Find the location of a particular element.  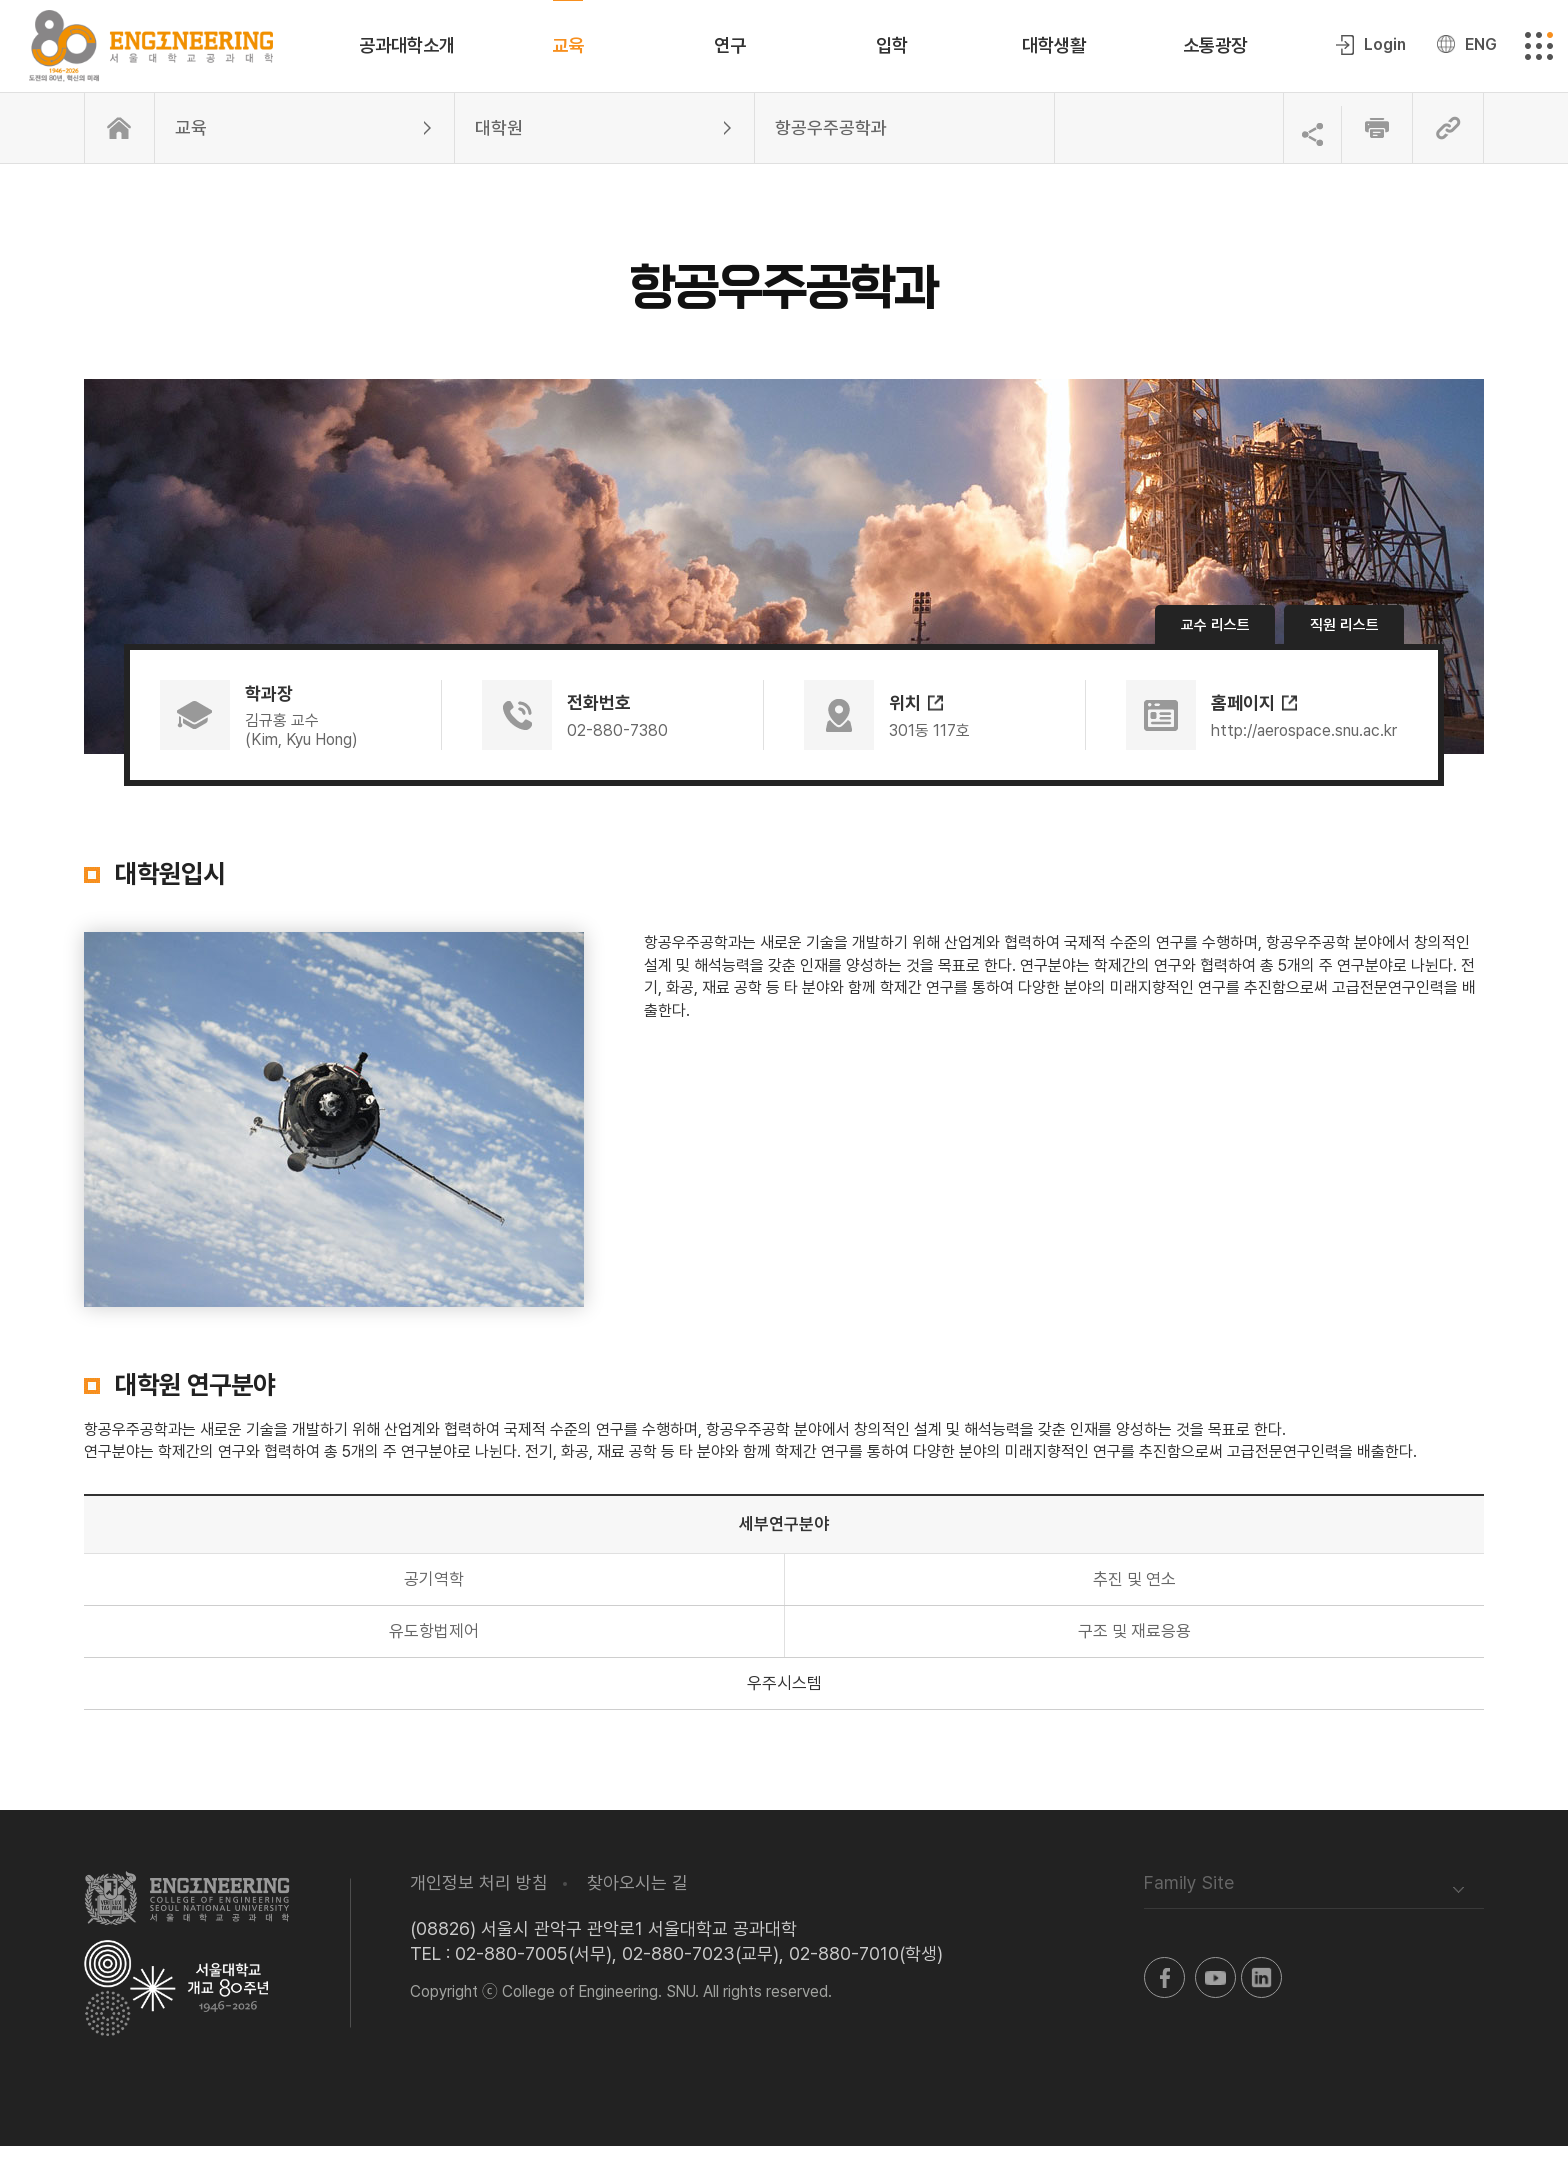

홈으로 이동 is located at coordinates (119, 146).